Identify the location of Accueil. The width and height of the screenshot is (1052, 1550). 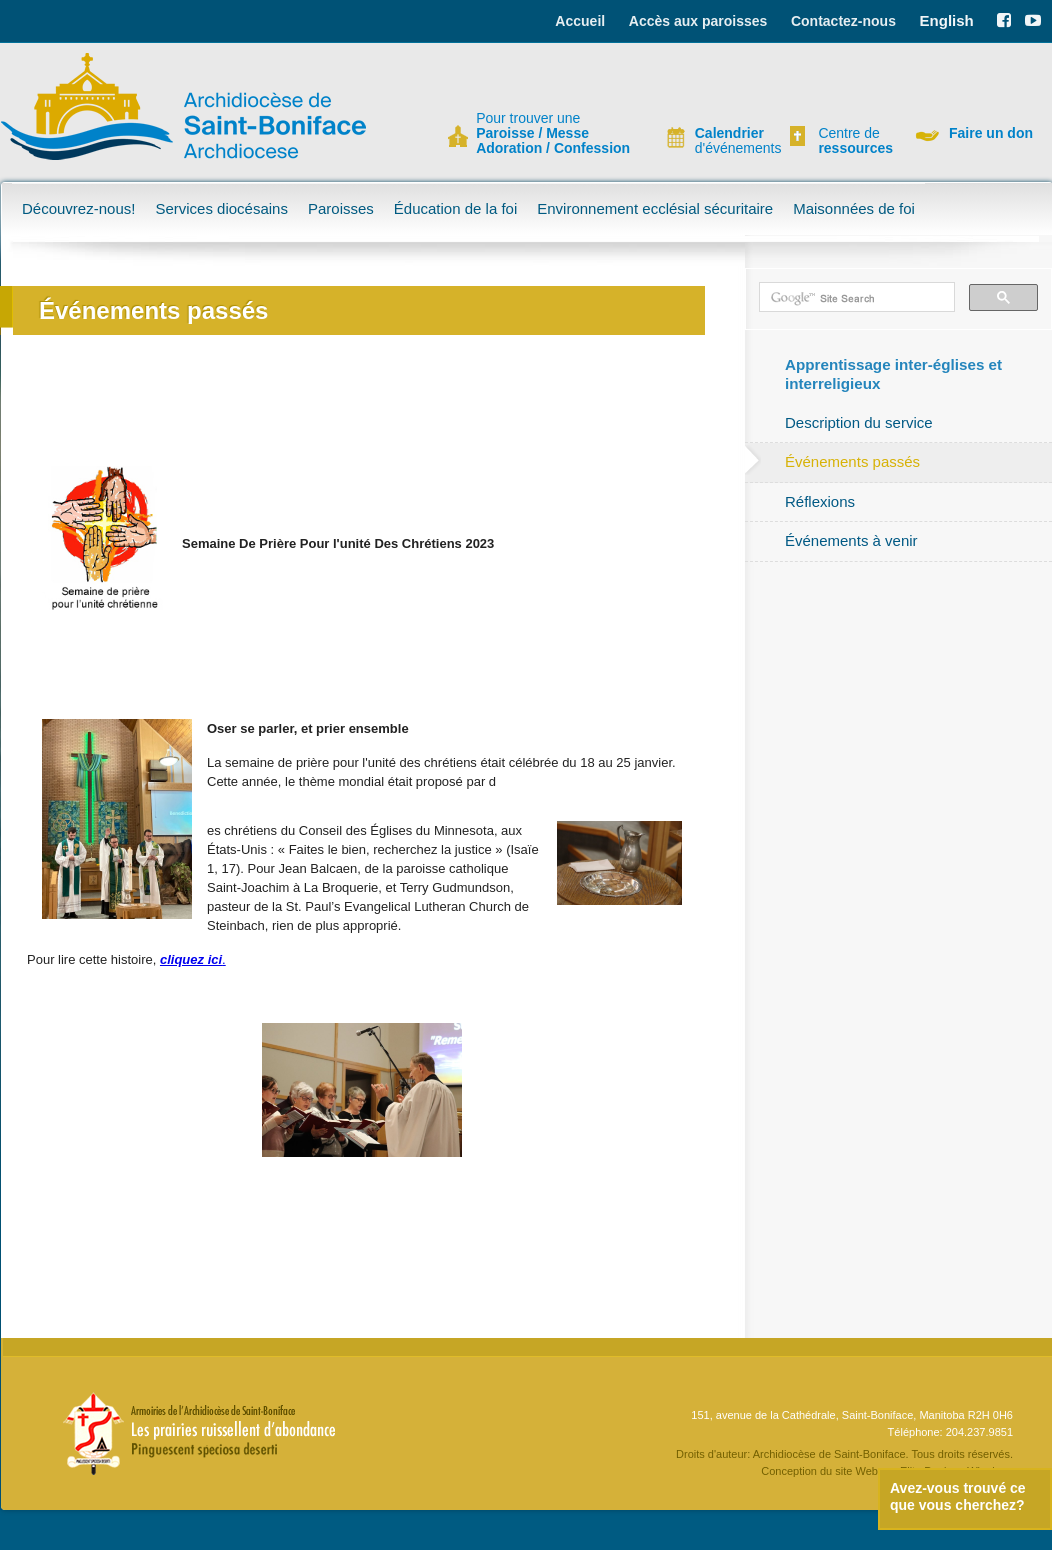
(580, 21).